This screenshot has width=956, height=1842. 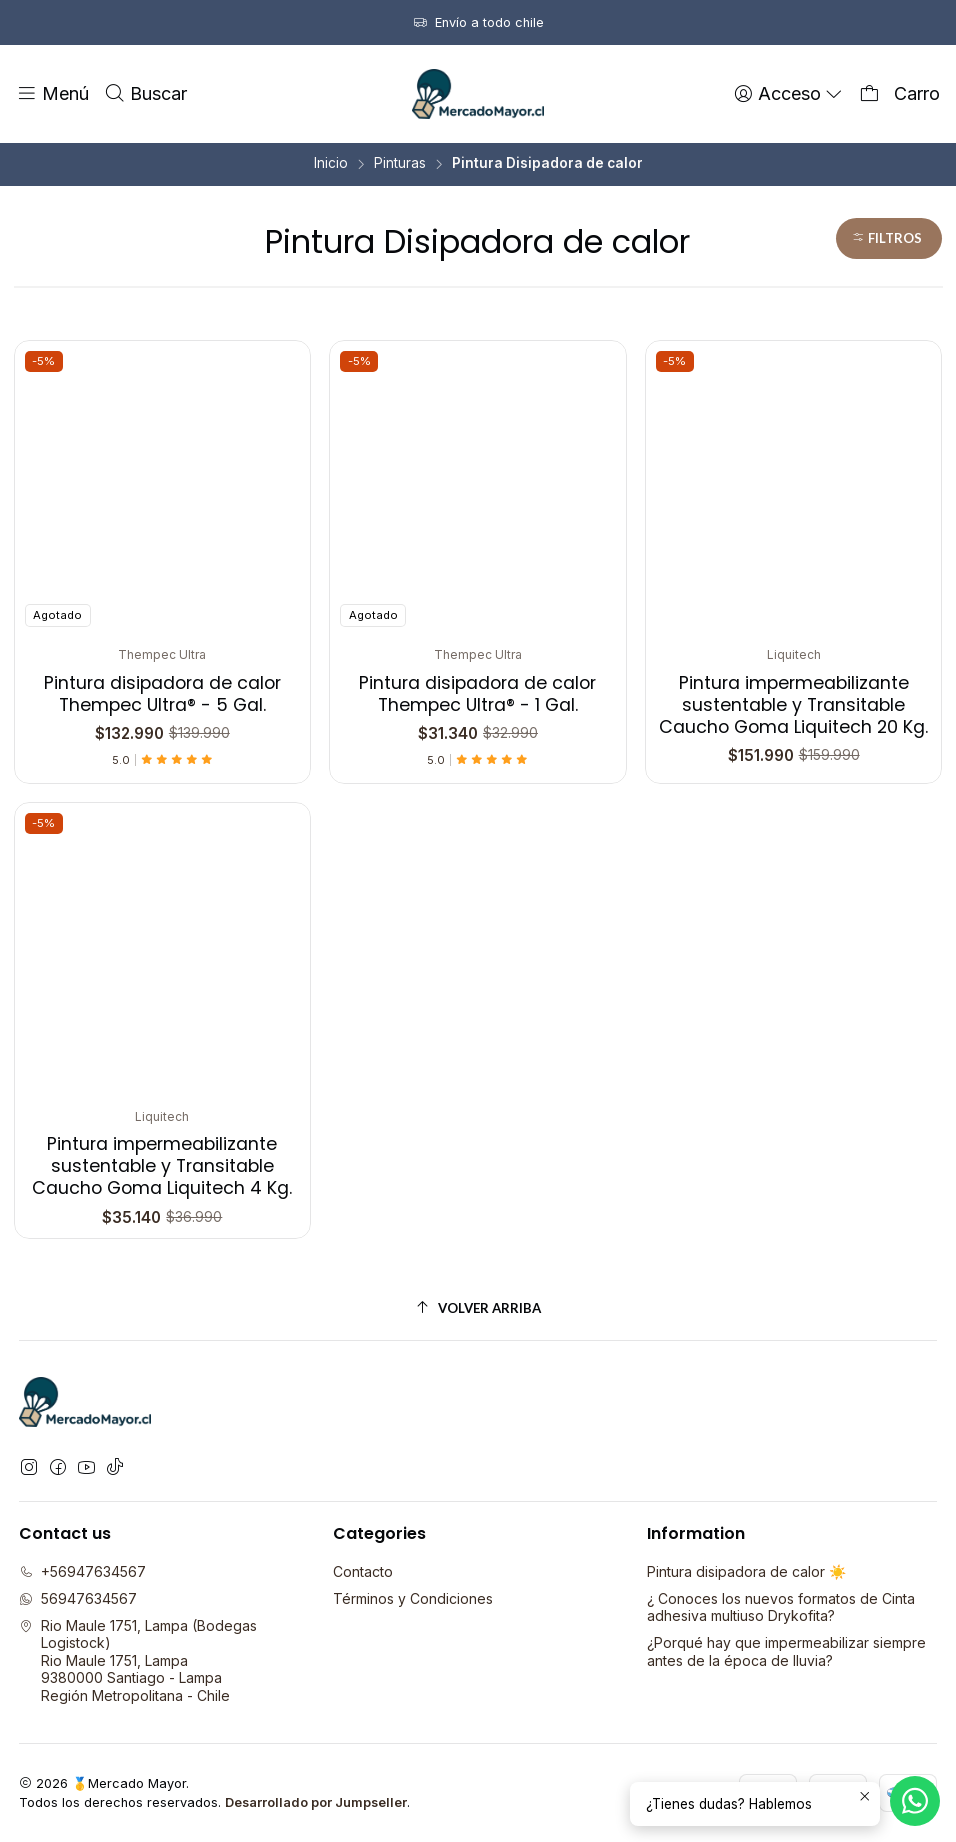 I want to click on Rio Maule 1751, Lampa (Bodegas Logistock) Rio Maule 1751, Lampa9380000 Santiago - LampaRegión Metropolitana - Chile, so click(x=138, y=1660).